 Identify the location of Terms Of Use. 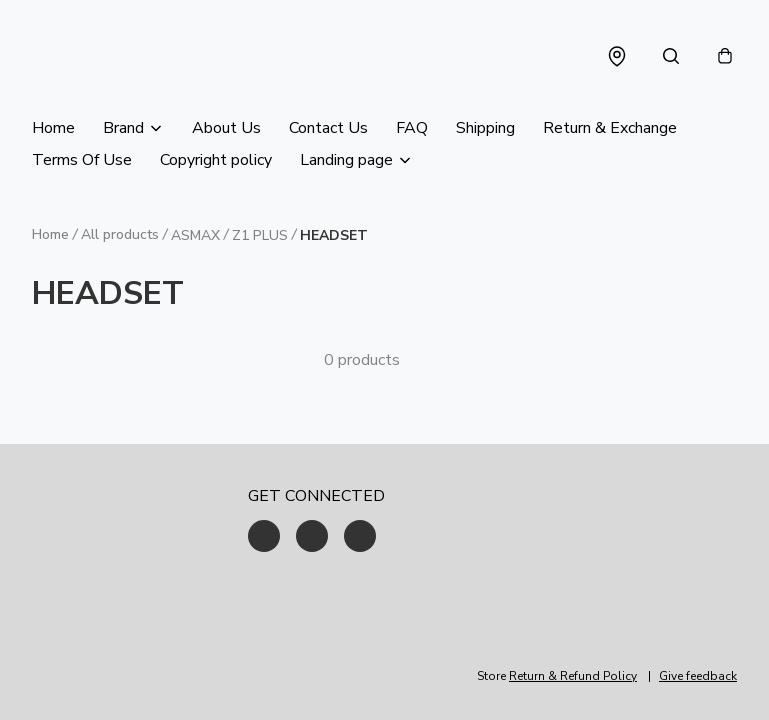
(82, 160).